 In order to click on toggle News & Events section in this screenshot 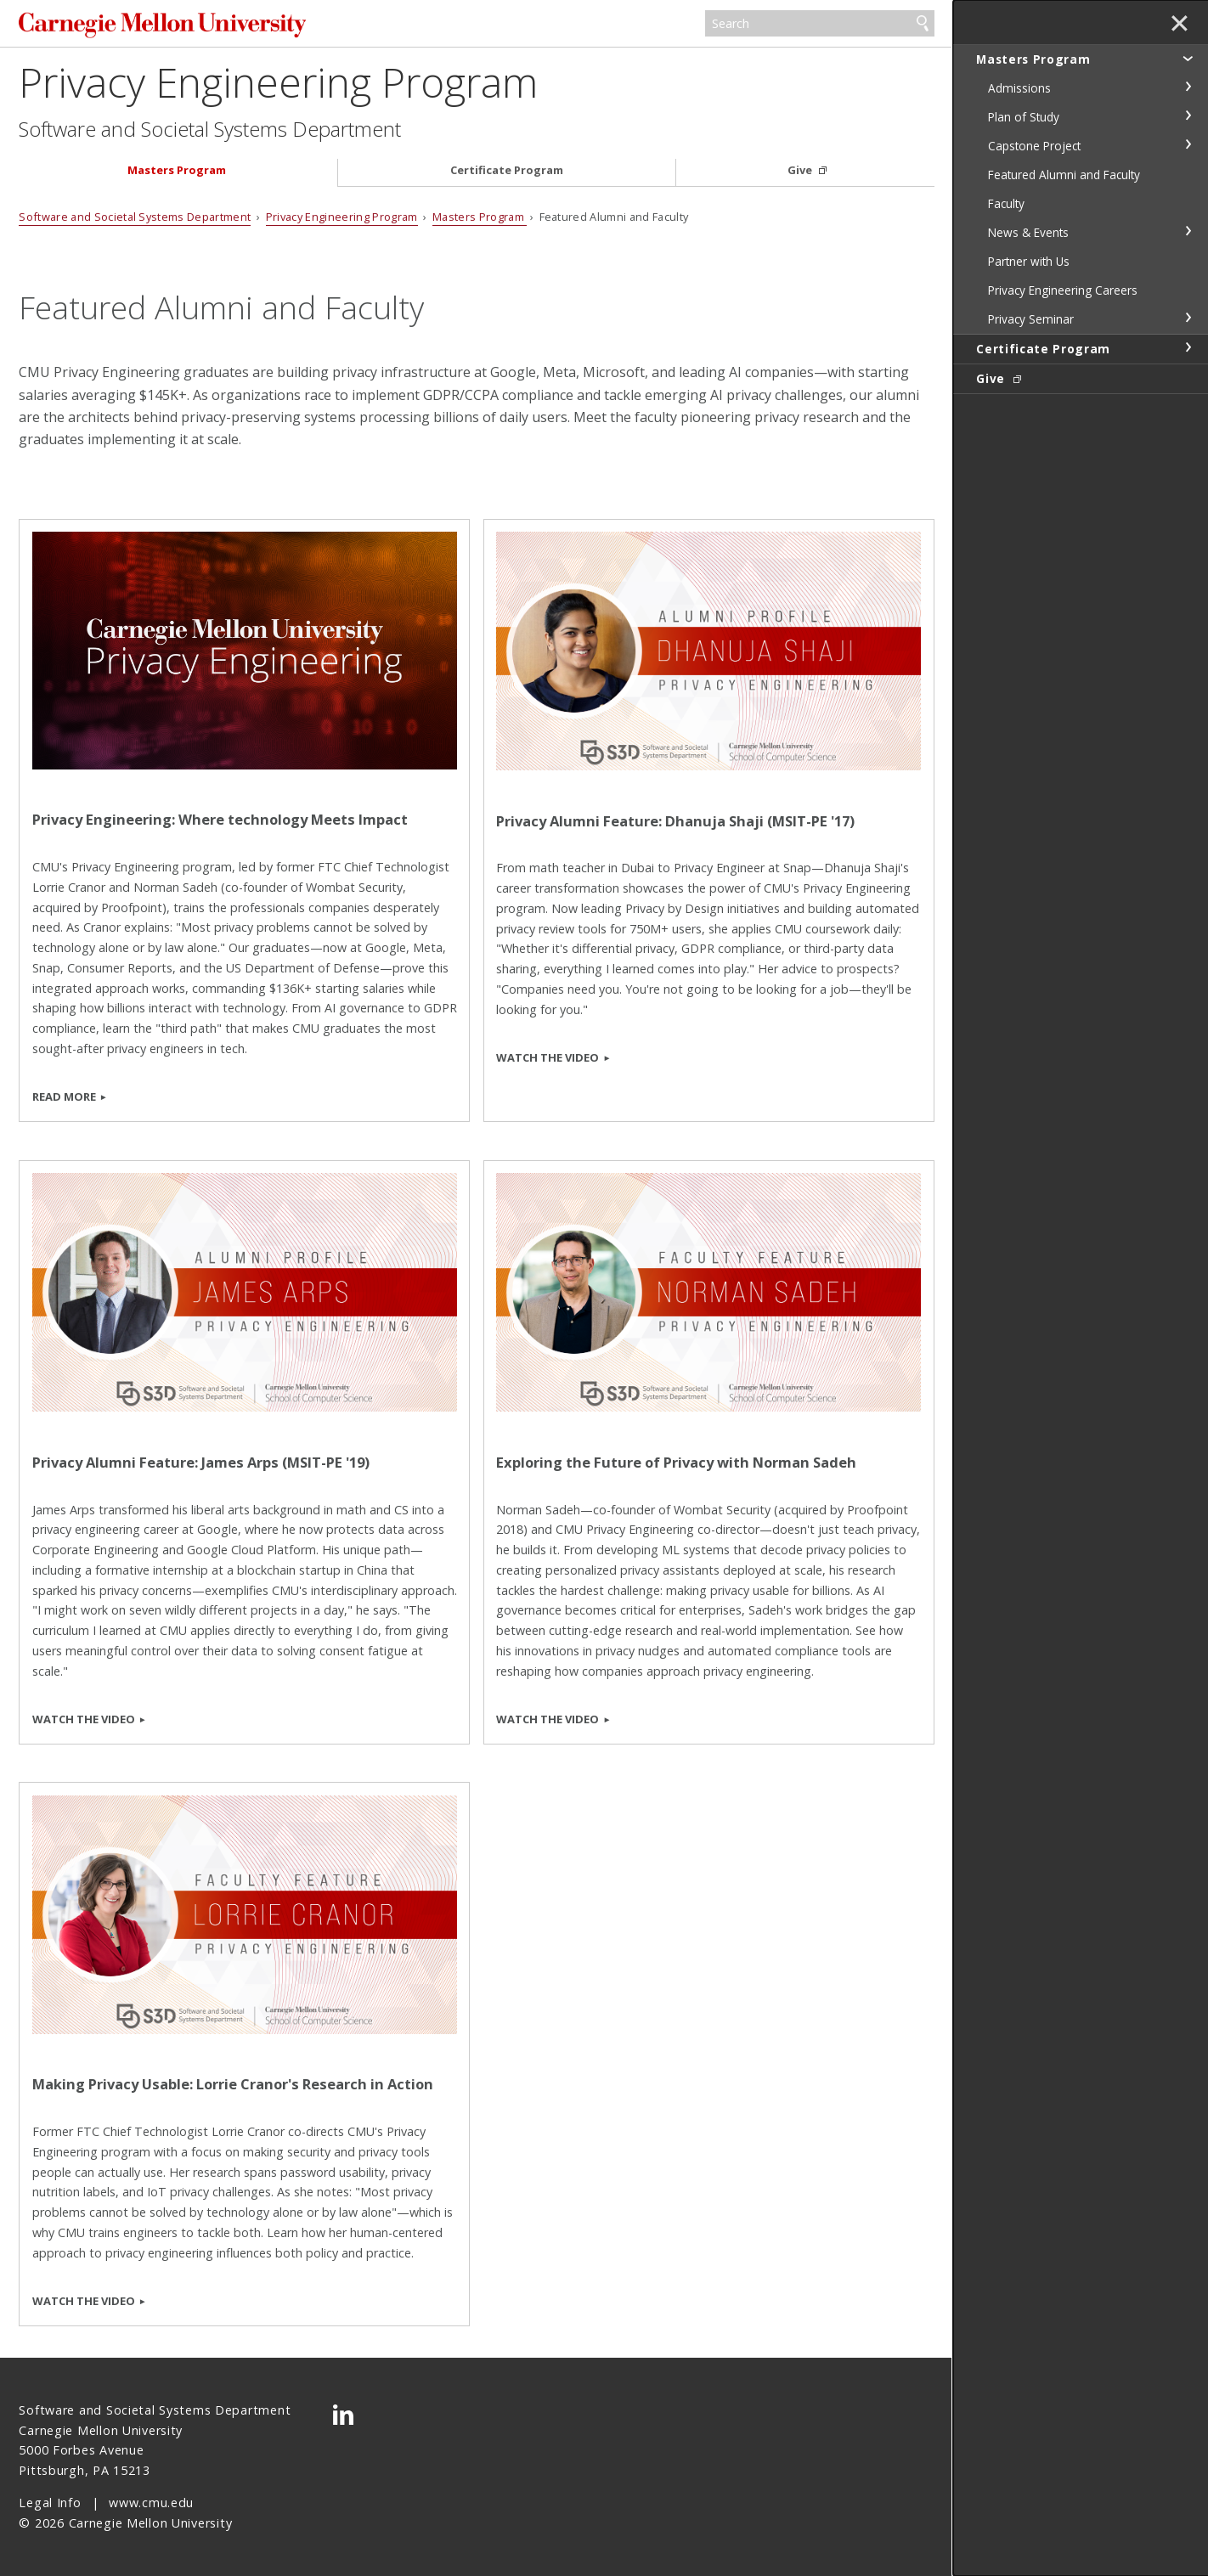, I will do `click(1187, 231)`.